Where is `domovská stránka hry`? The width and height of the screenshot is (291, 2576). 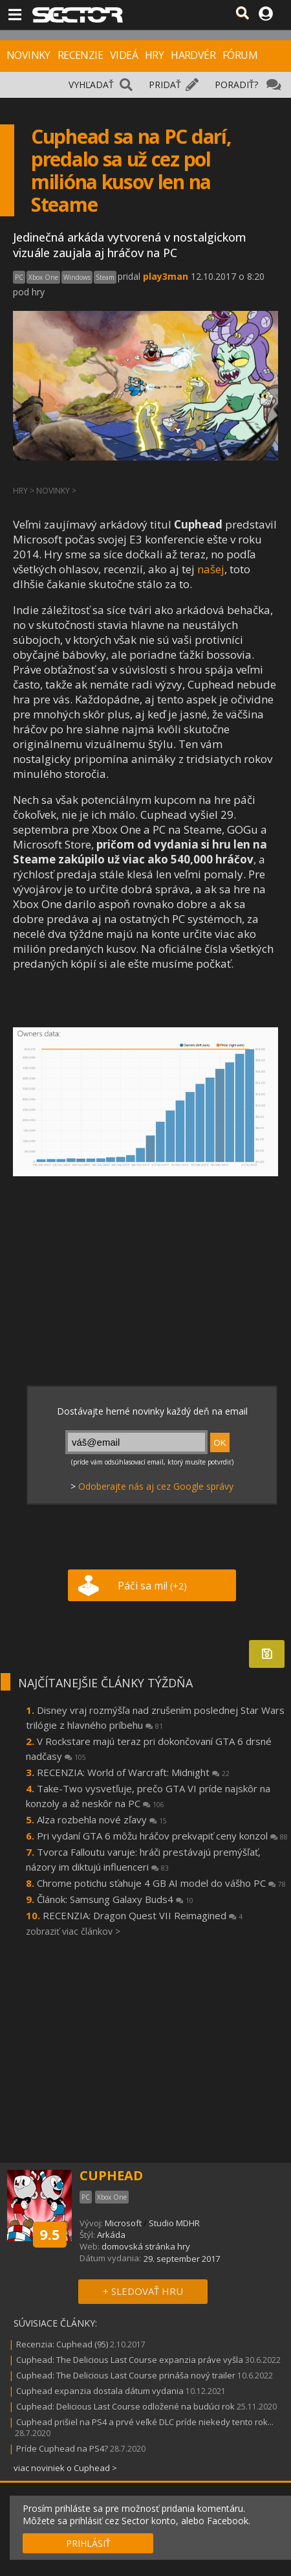
domovská stránka hry is located at coordinates (146, 2246).